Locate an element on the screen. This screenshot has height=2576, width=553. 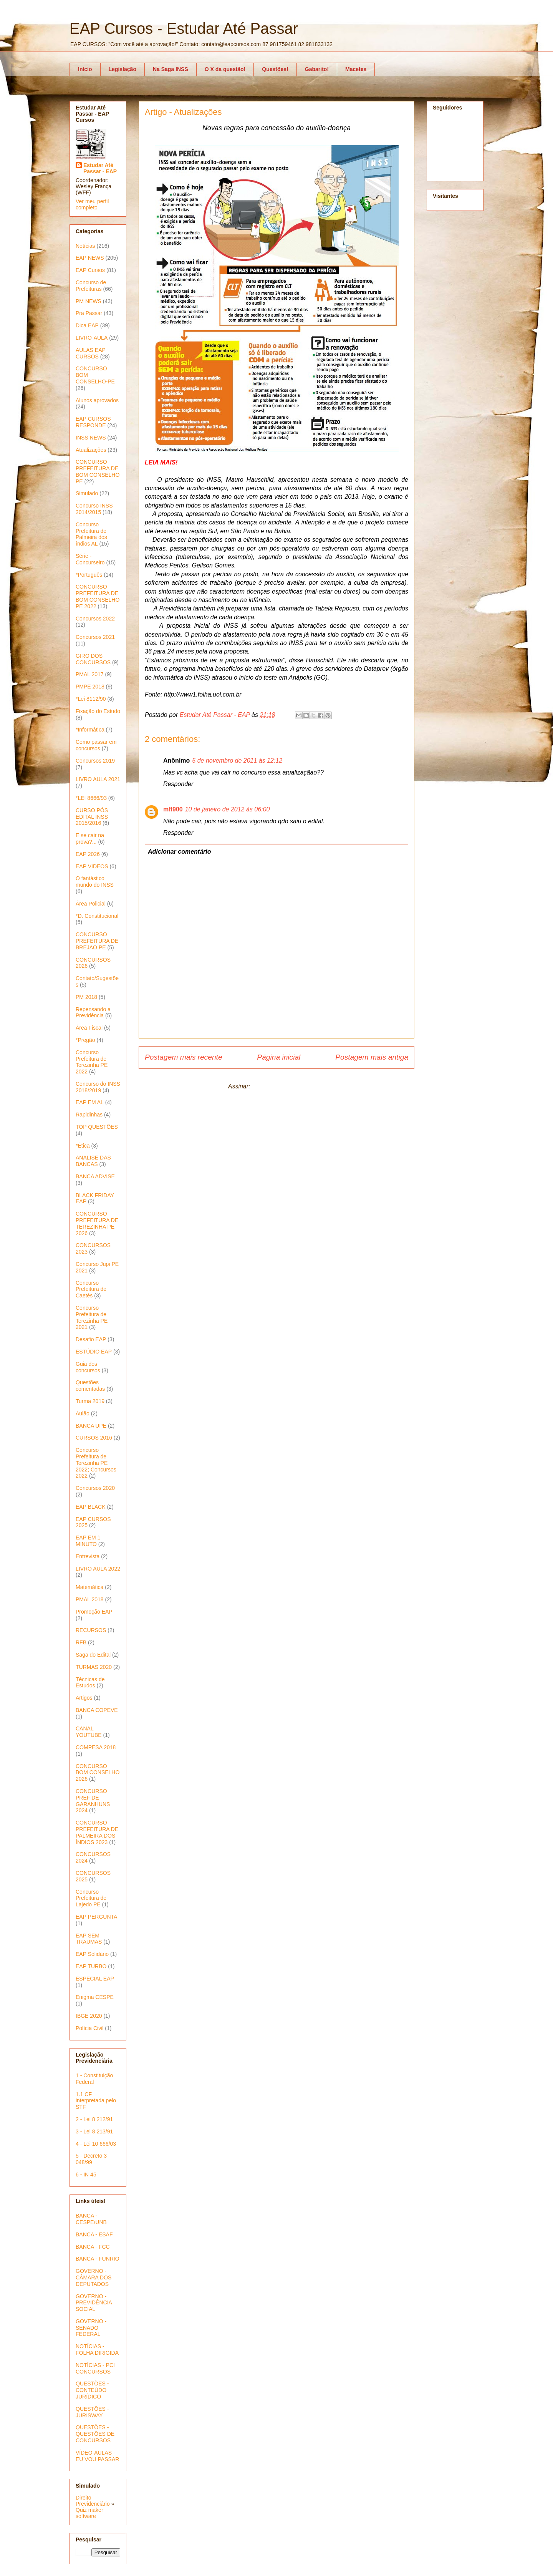
NOTÍCIAS - PCI CONCURSOS is located at coordinates (95, 2368).